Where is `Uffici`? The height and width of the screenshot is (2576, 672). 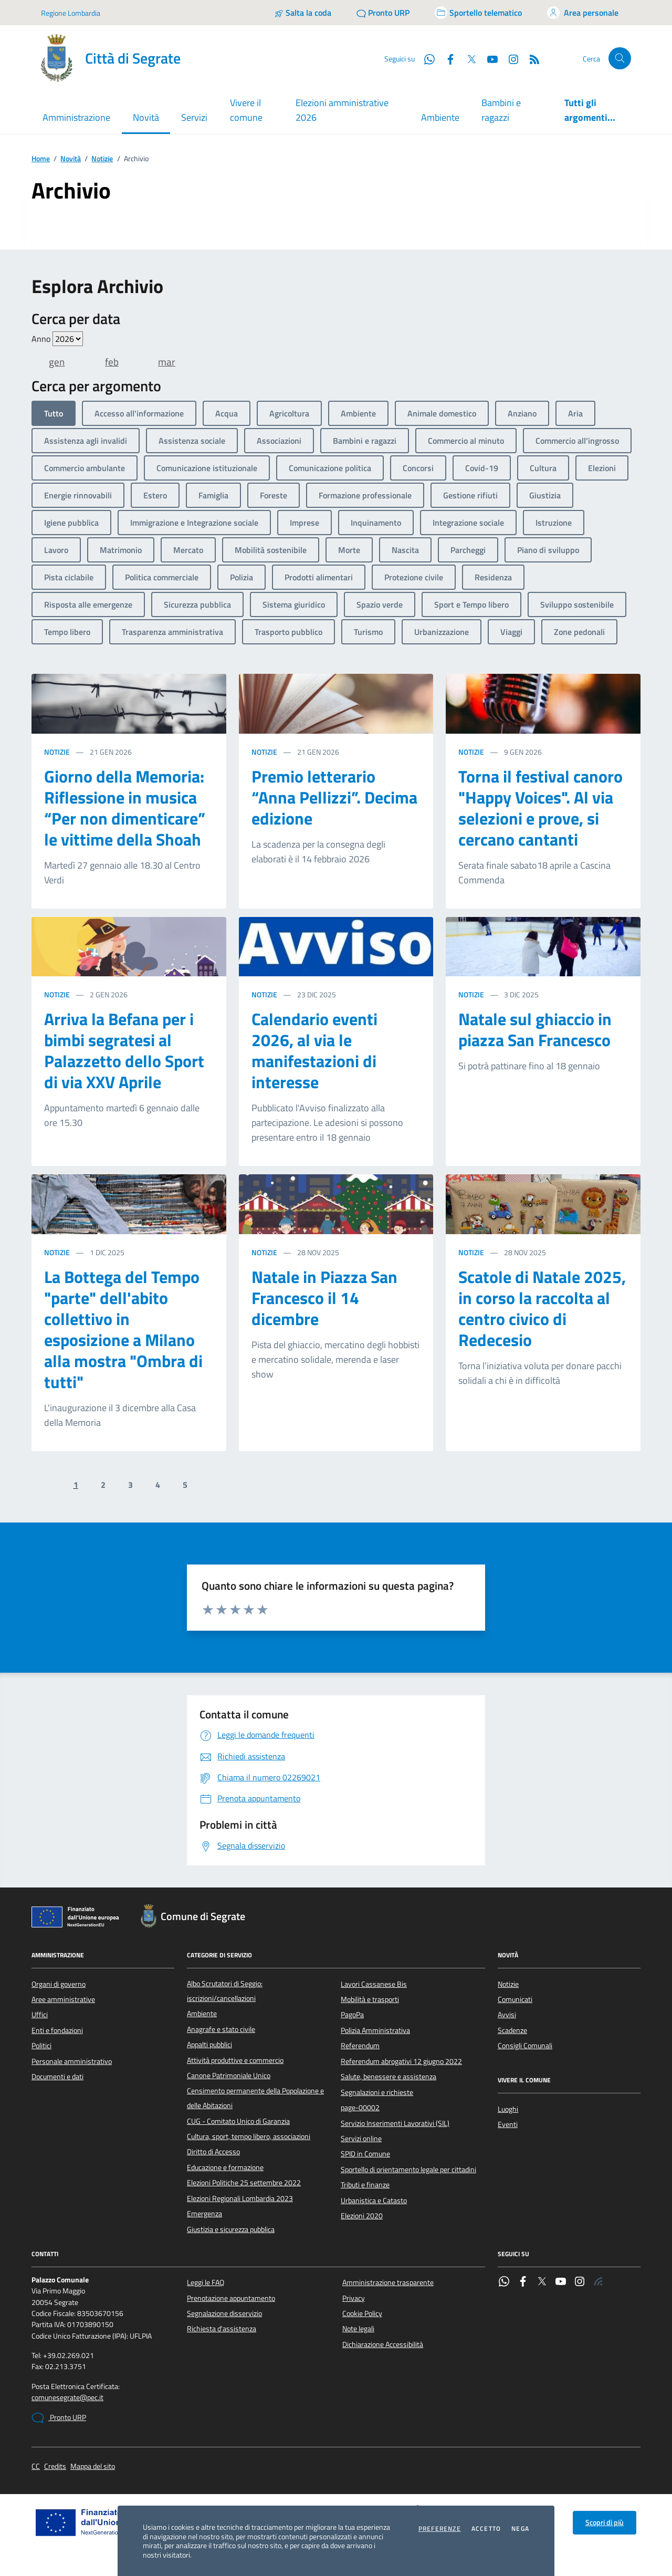 Uffici is located at coordinates (40, 2014).